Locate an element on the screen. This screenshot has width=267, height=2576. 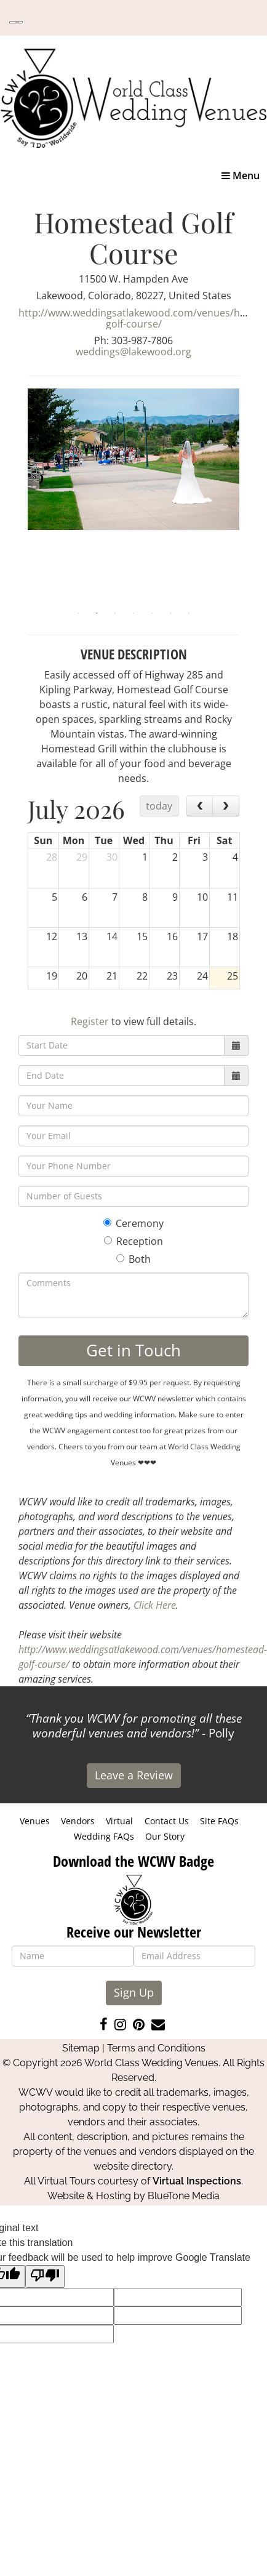
Vendors is located at coordinates (78, 1821).